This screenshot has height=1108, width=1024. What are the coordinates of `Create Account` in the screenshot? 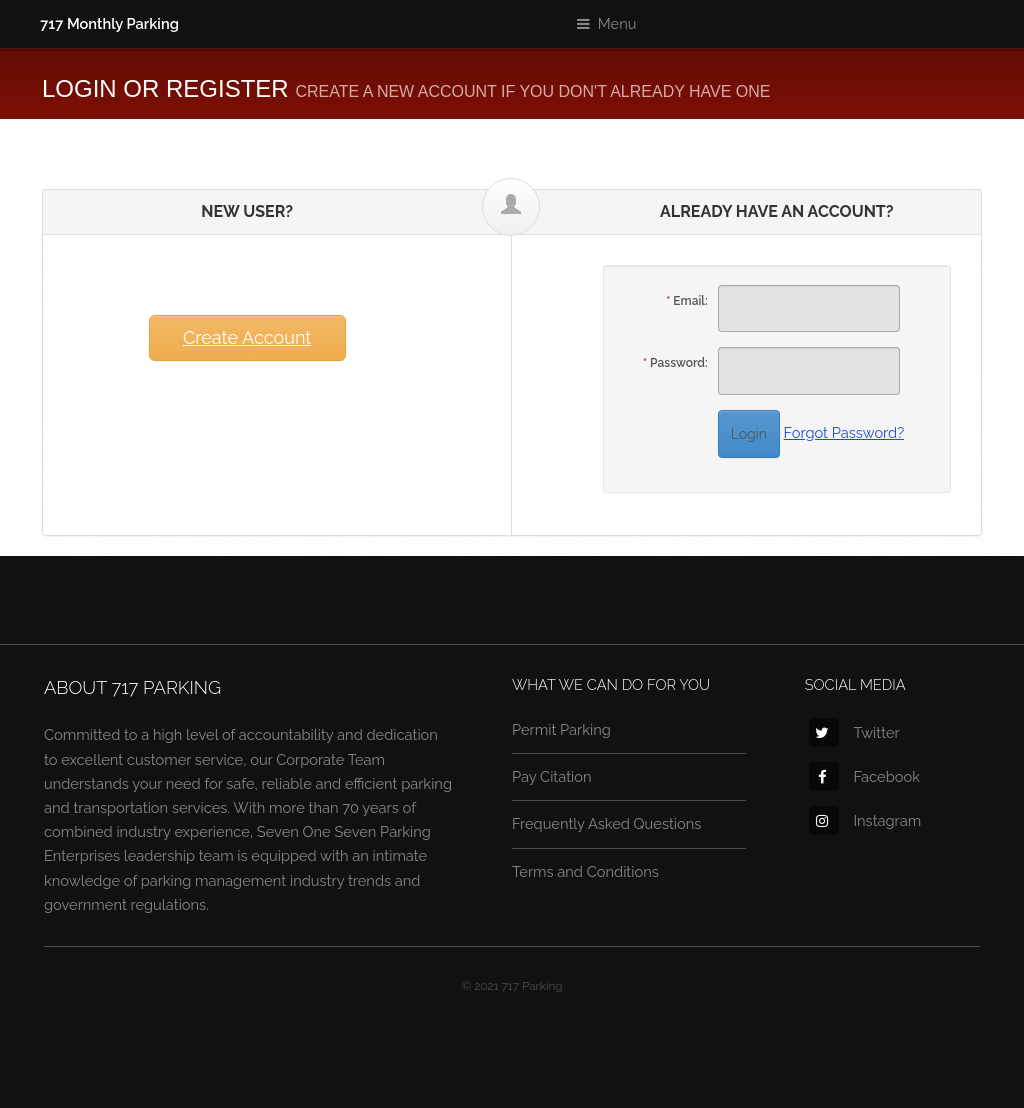 It's located at (247, 337).